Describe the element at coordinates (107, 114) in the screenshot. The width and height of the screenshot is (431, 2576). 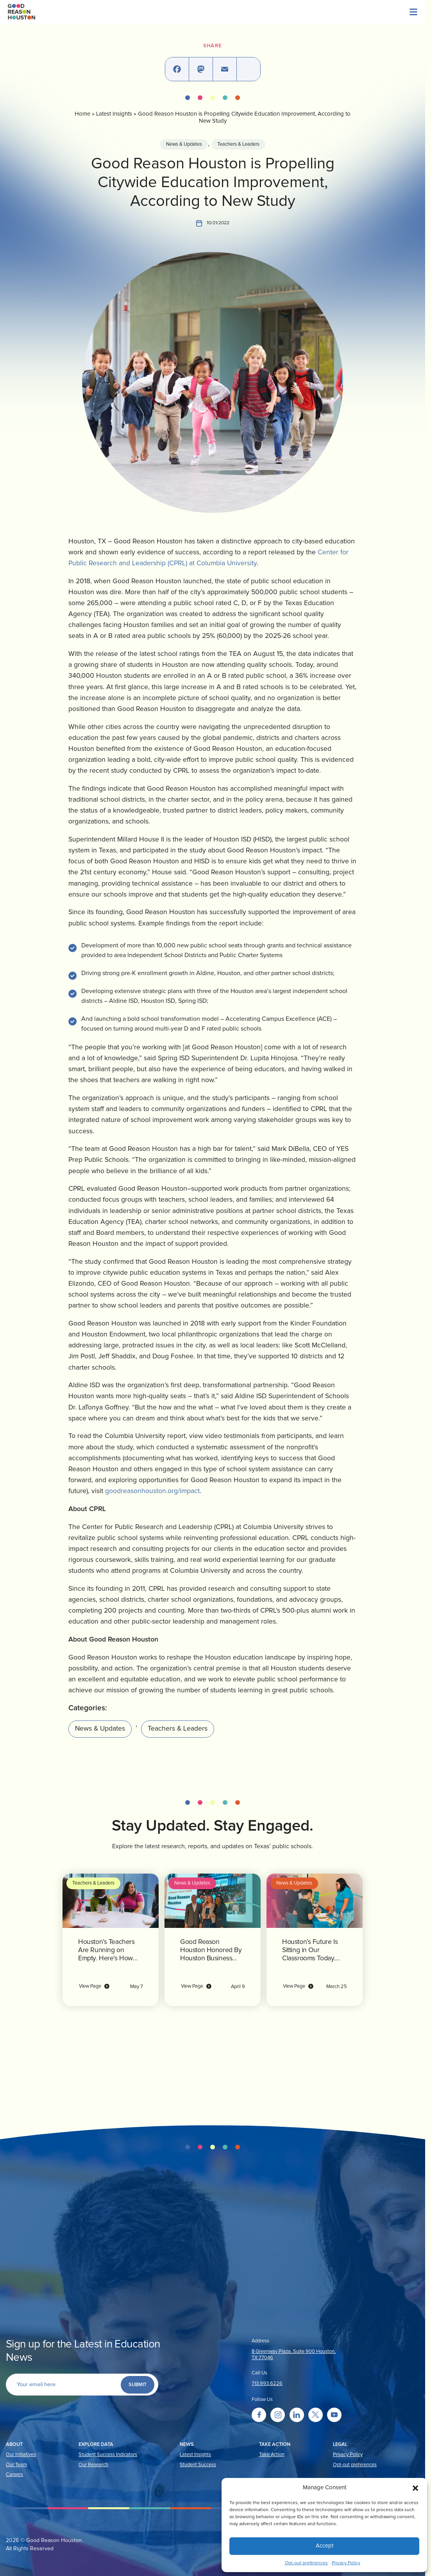
I see `Latest Insights` at that location.